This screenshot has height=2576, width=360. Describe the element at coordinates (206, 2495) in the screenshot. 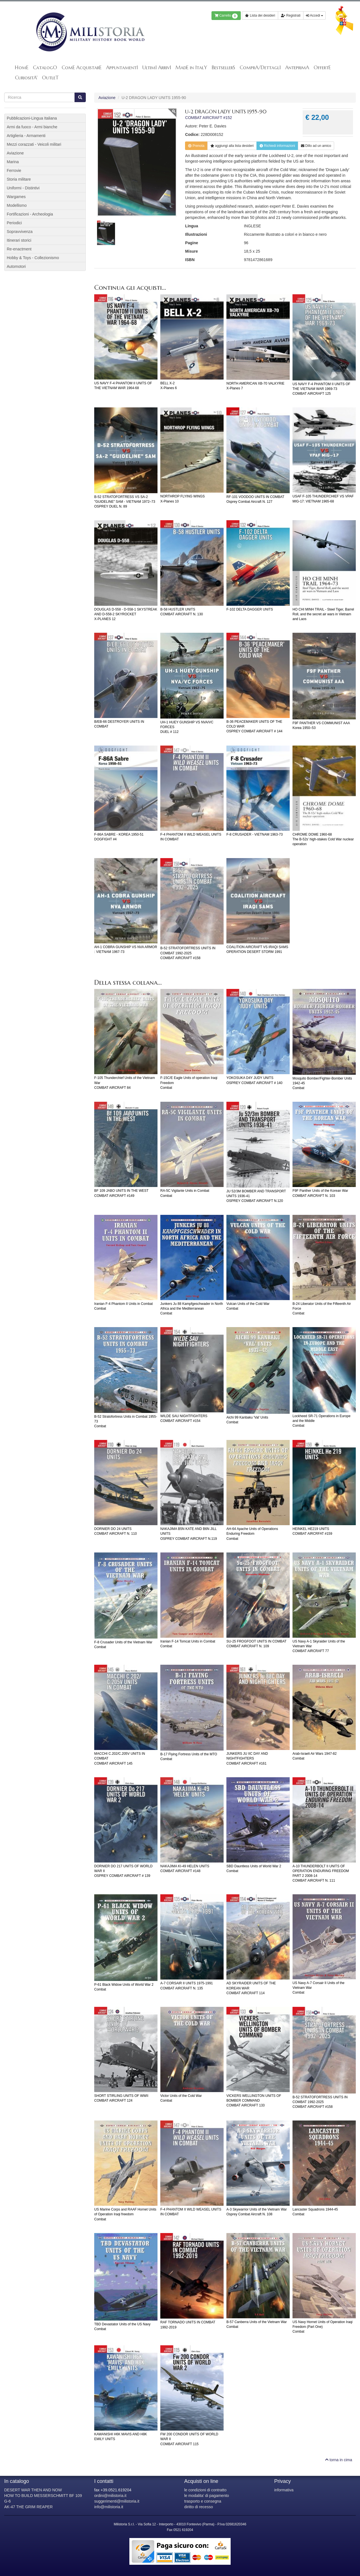

I see `le modalita' di pagamento` at that location.